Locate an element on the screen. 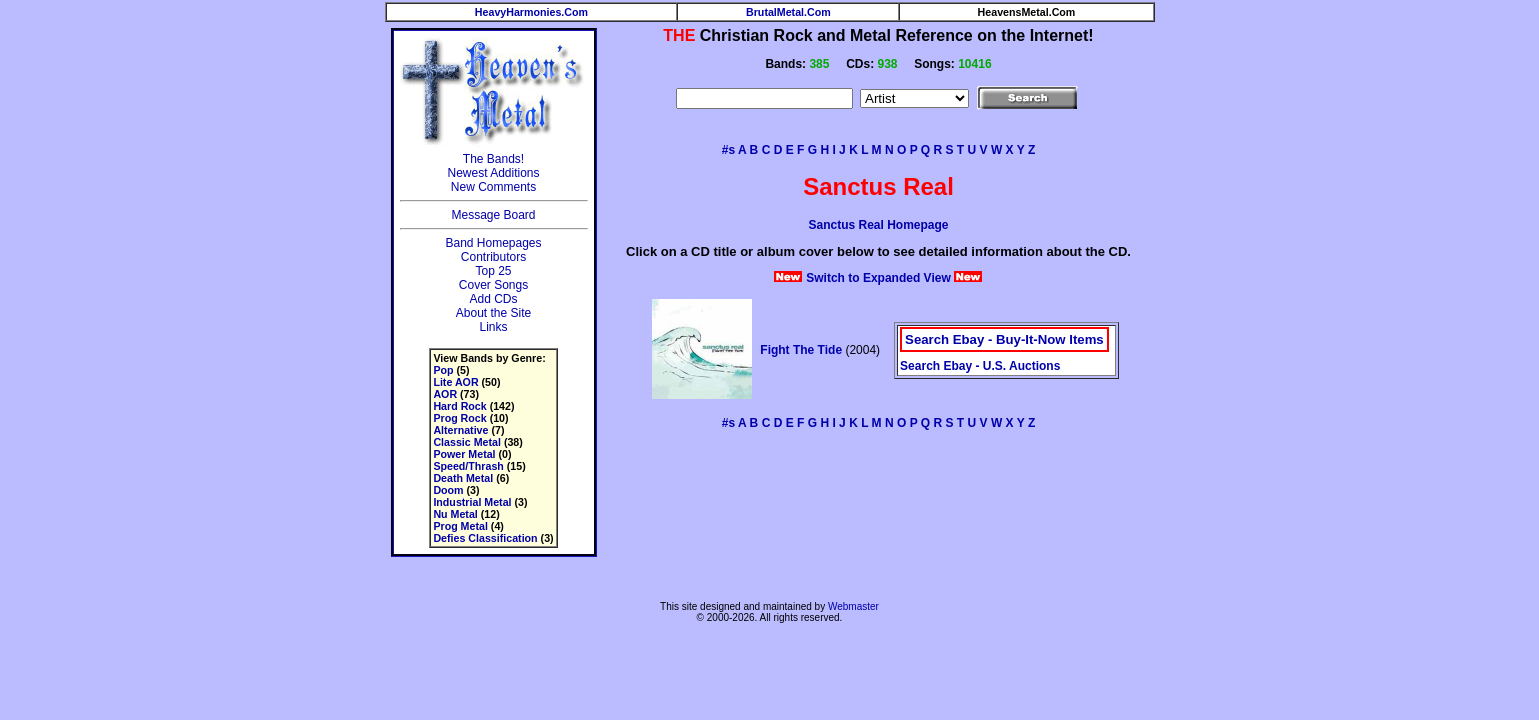  Webmaster is located at coordinates (853, 606).